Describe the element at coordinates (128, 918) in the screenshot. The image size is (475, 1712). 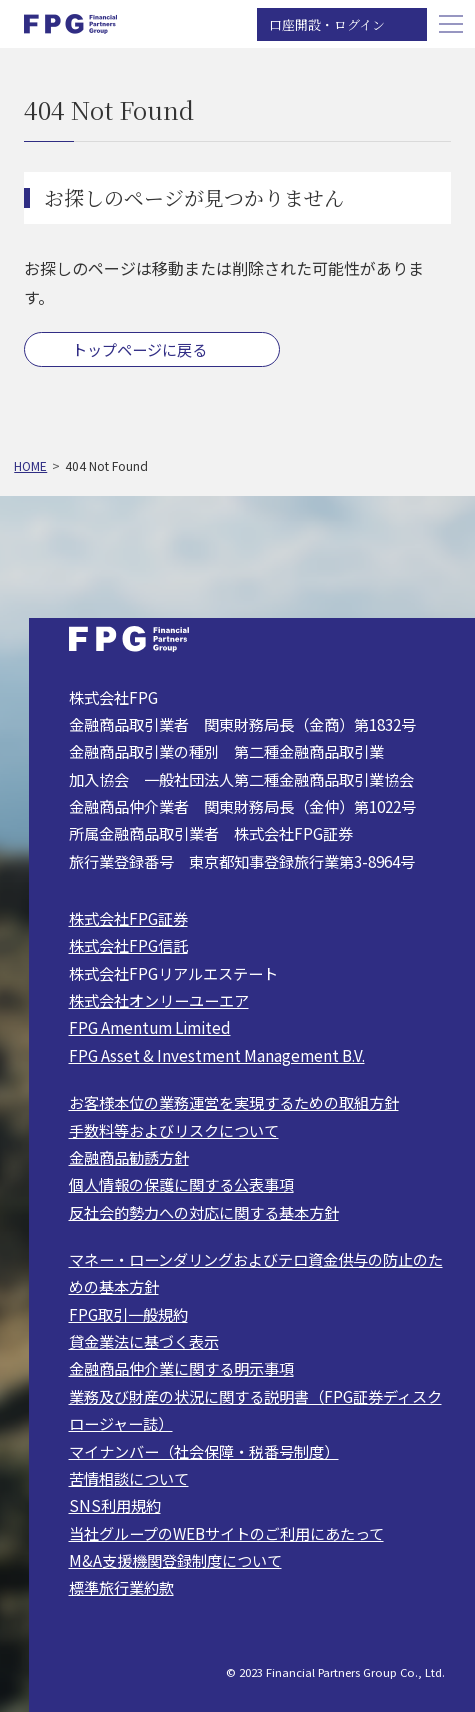
I see `株式会社FPG証券` at that location.